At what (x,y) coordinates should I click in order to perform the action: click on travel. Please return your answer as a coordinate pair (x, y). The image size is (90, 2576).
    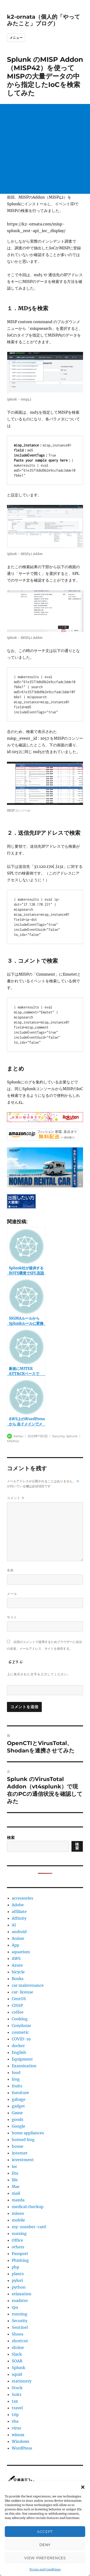
    Looking at the image, I should click on (17, 2407).